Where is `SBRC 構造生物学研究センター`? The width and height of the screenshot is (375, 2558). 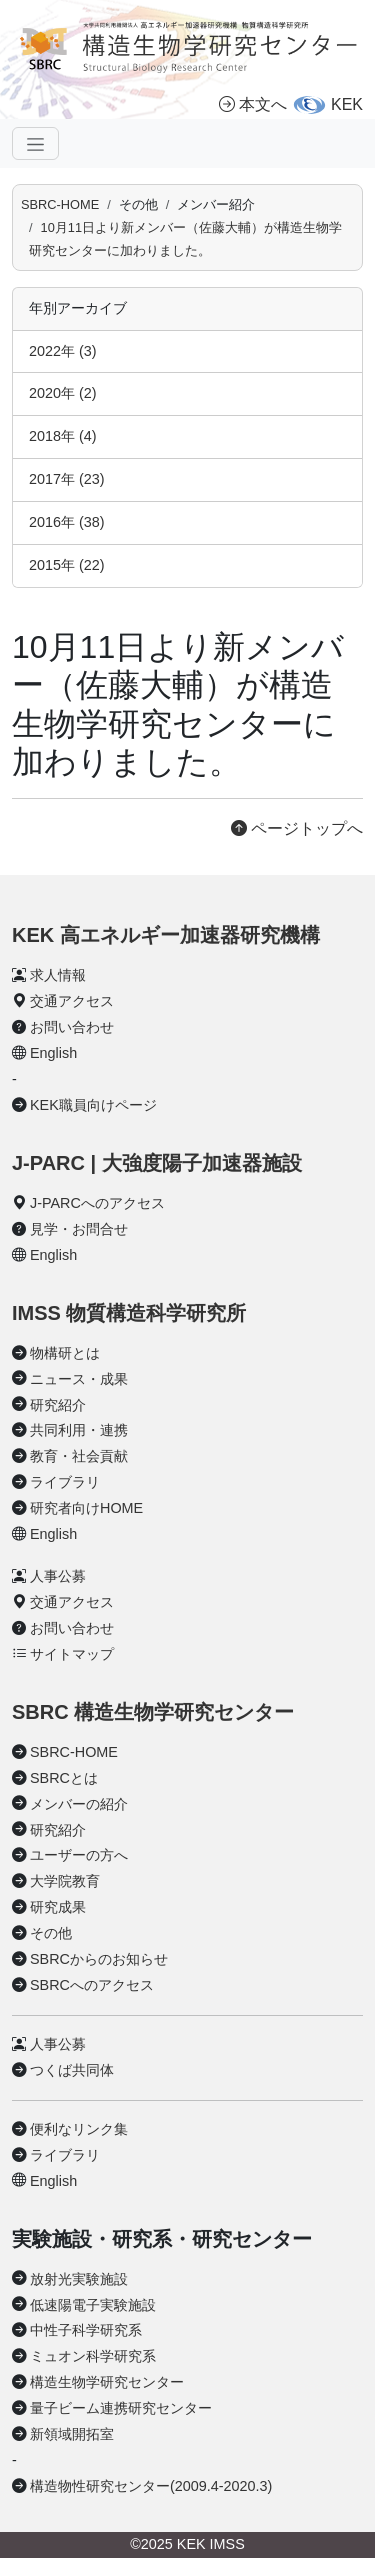
SBRC 構造生物学研究センター is located at coordinates (153, 1712).